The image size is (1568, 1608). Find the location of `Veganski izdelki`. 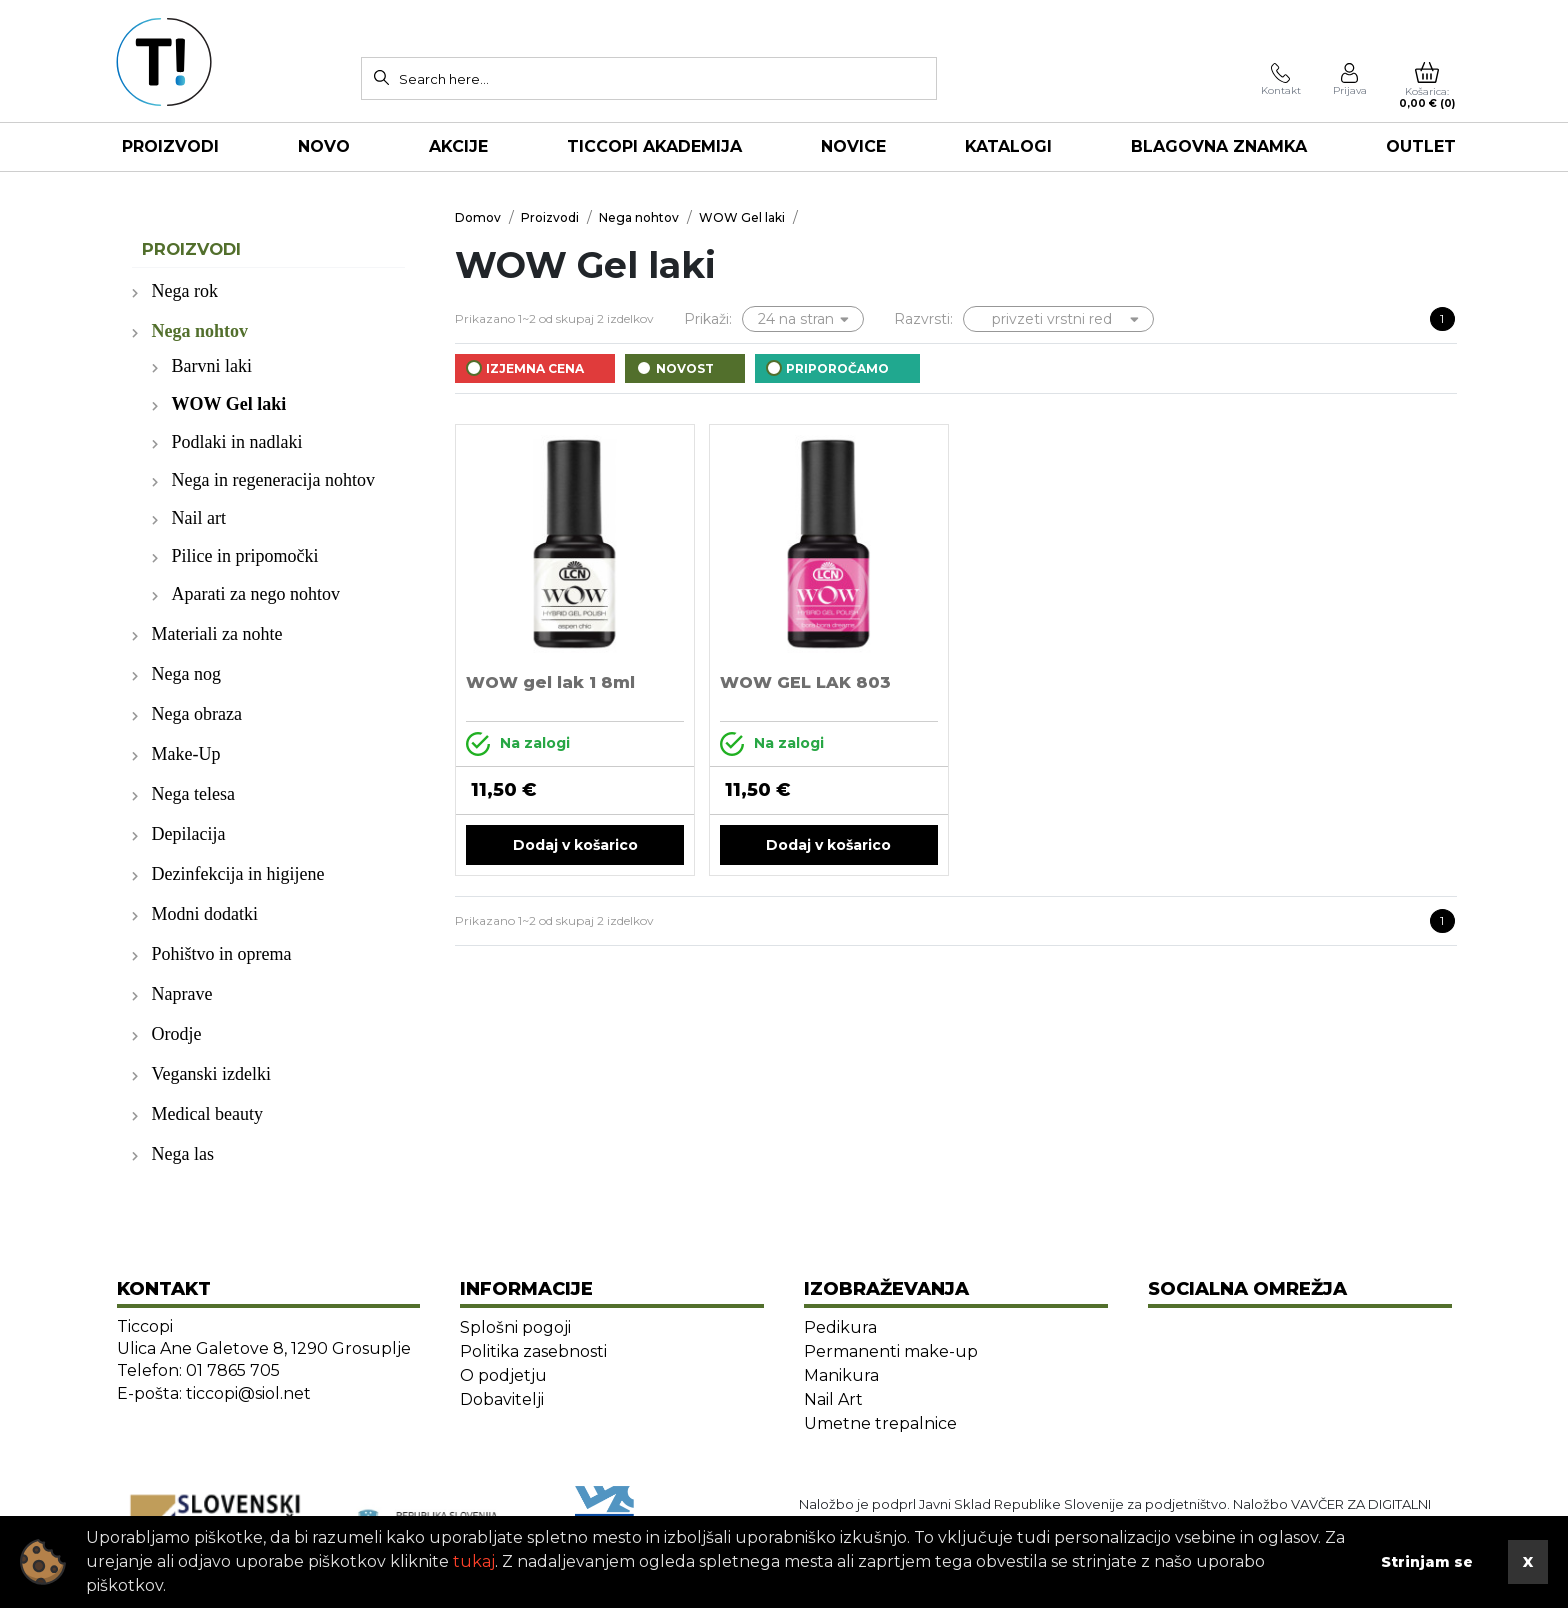

Veganski izdelki is located at coordinates (211, 1074).